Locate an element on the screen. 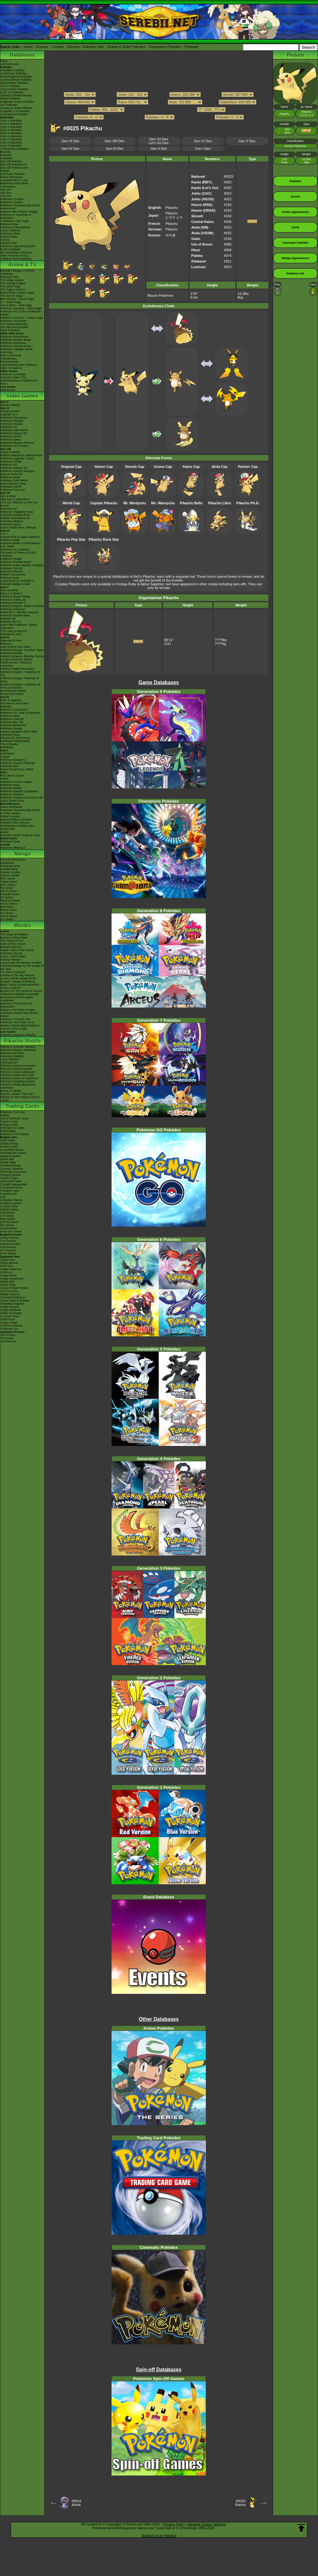 The image size is (318, 2576). Anime & TV is located at coordinates (22, 264).